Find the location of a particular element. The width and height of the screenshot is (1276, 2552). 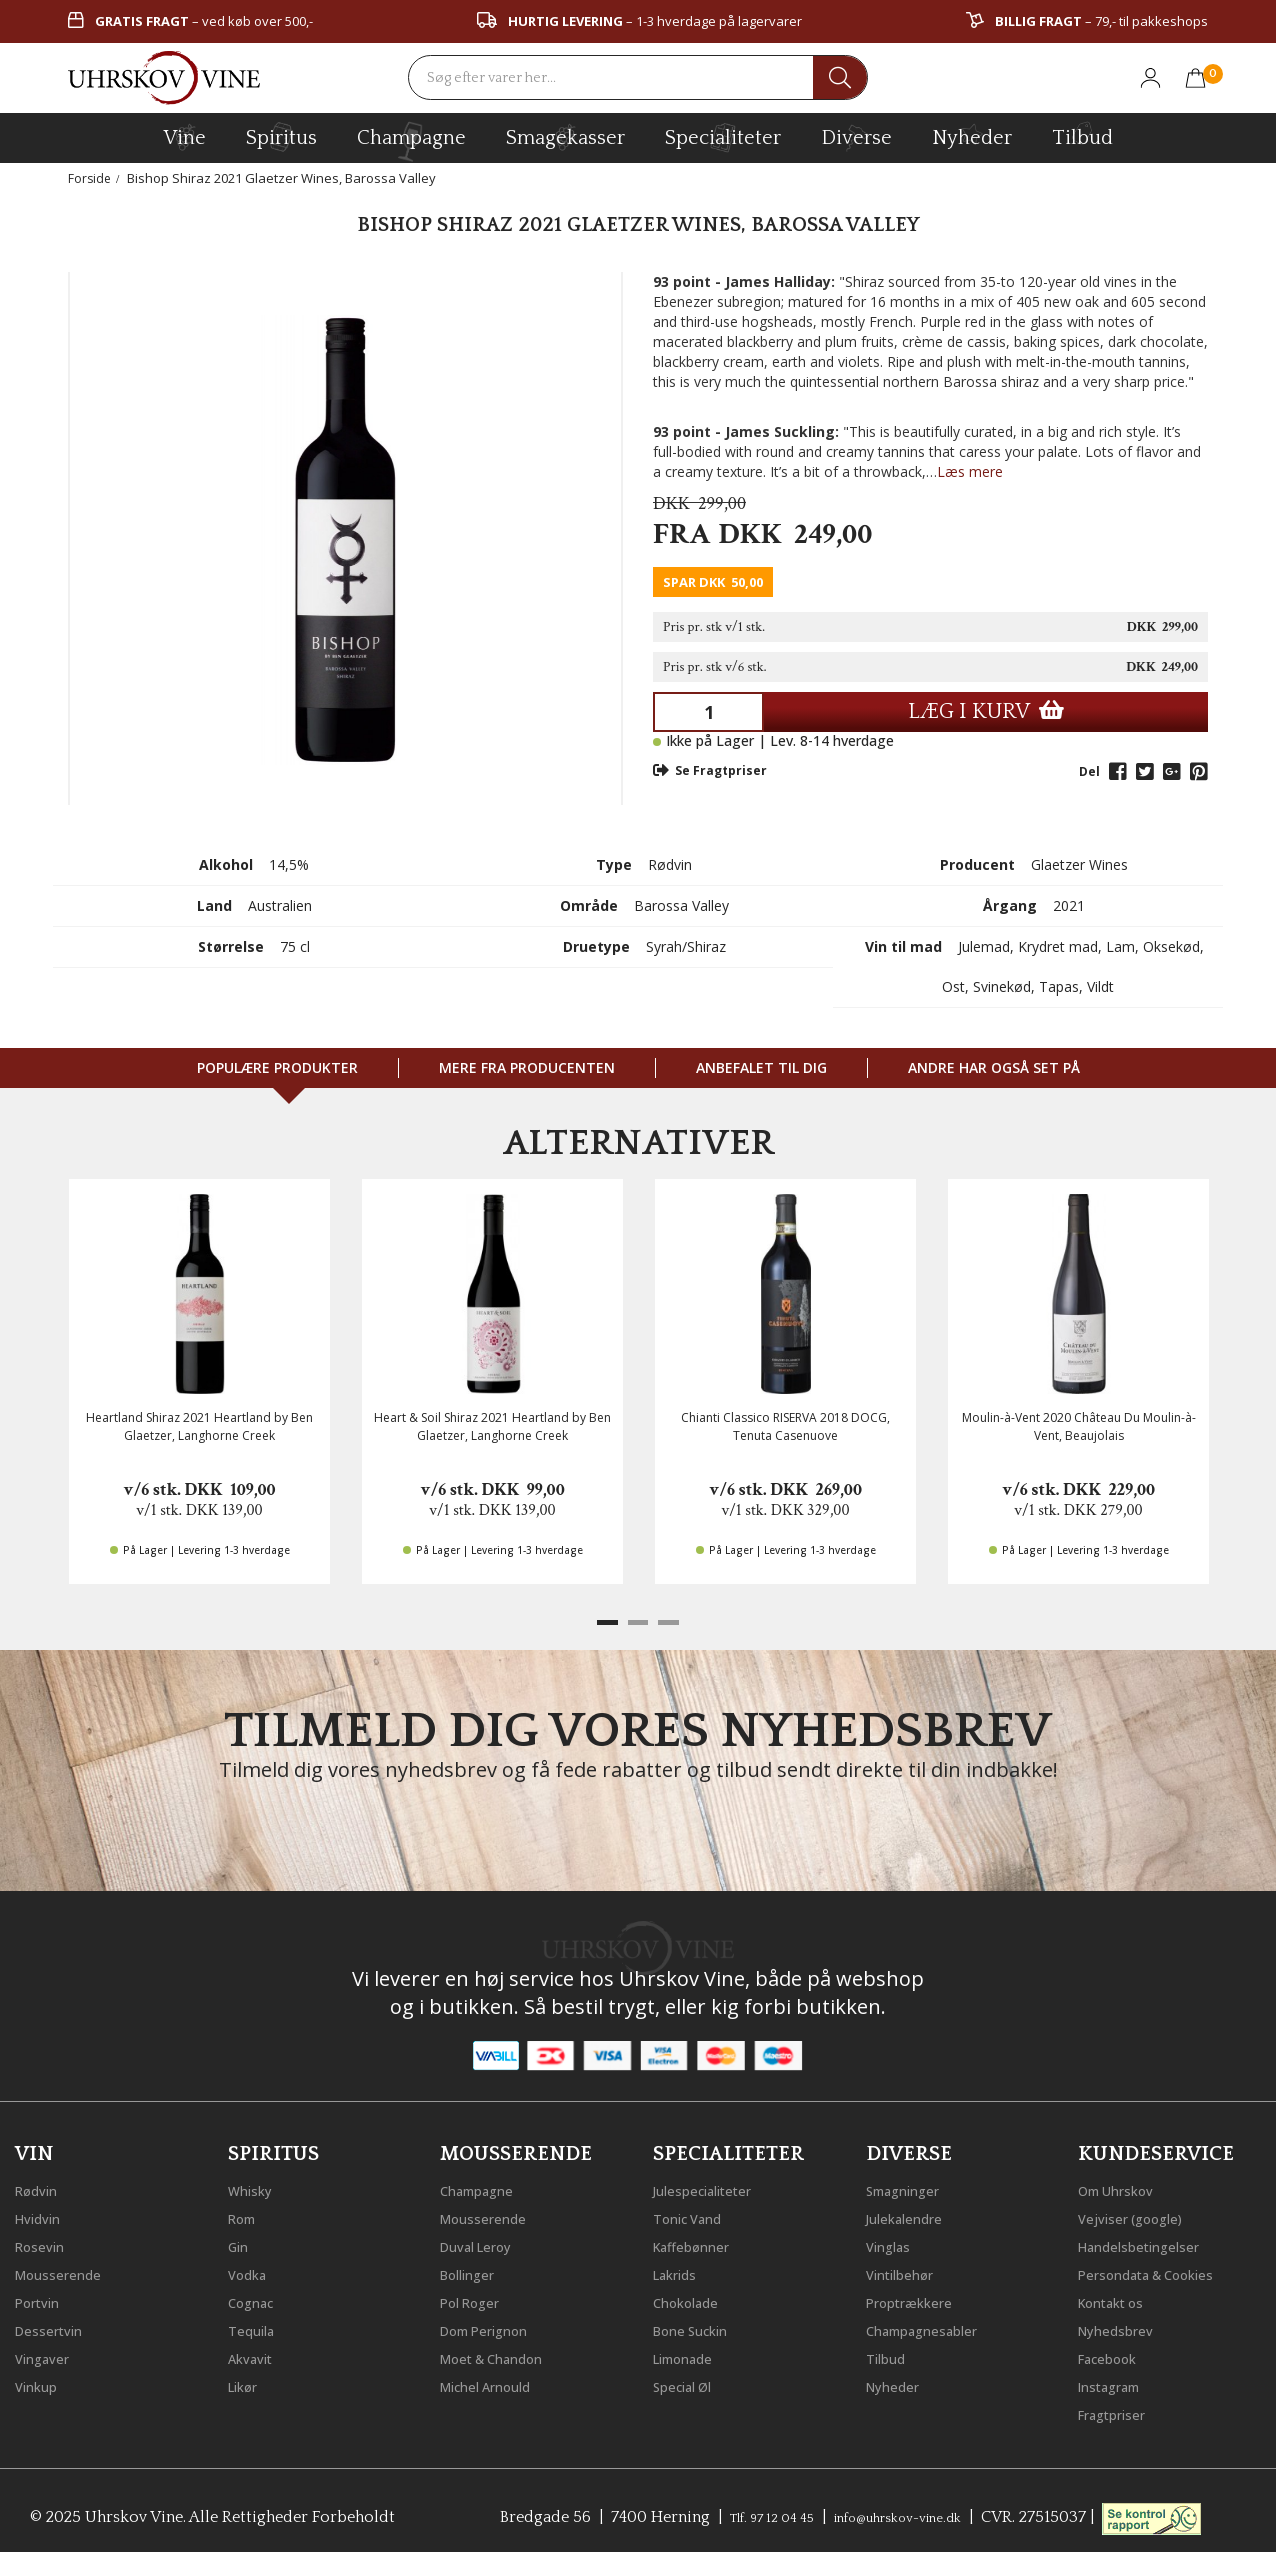

spiritus is located at coordinates (281, 137).